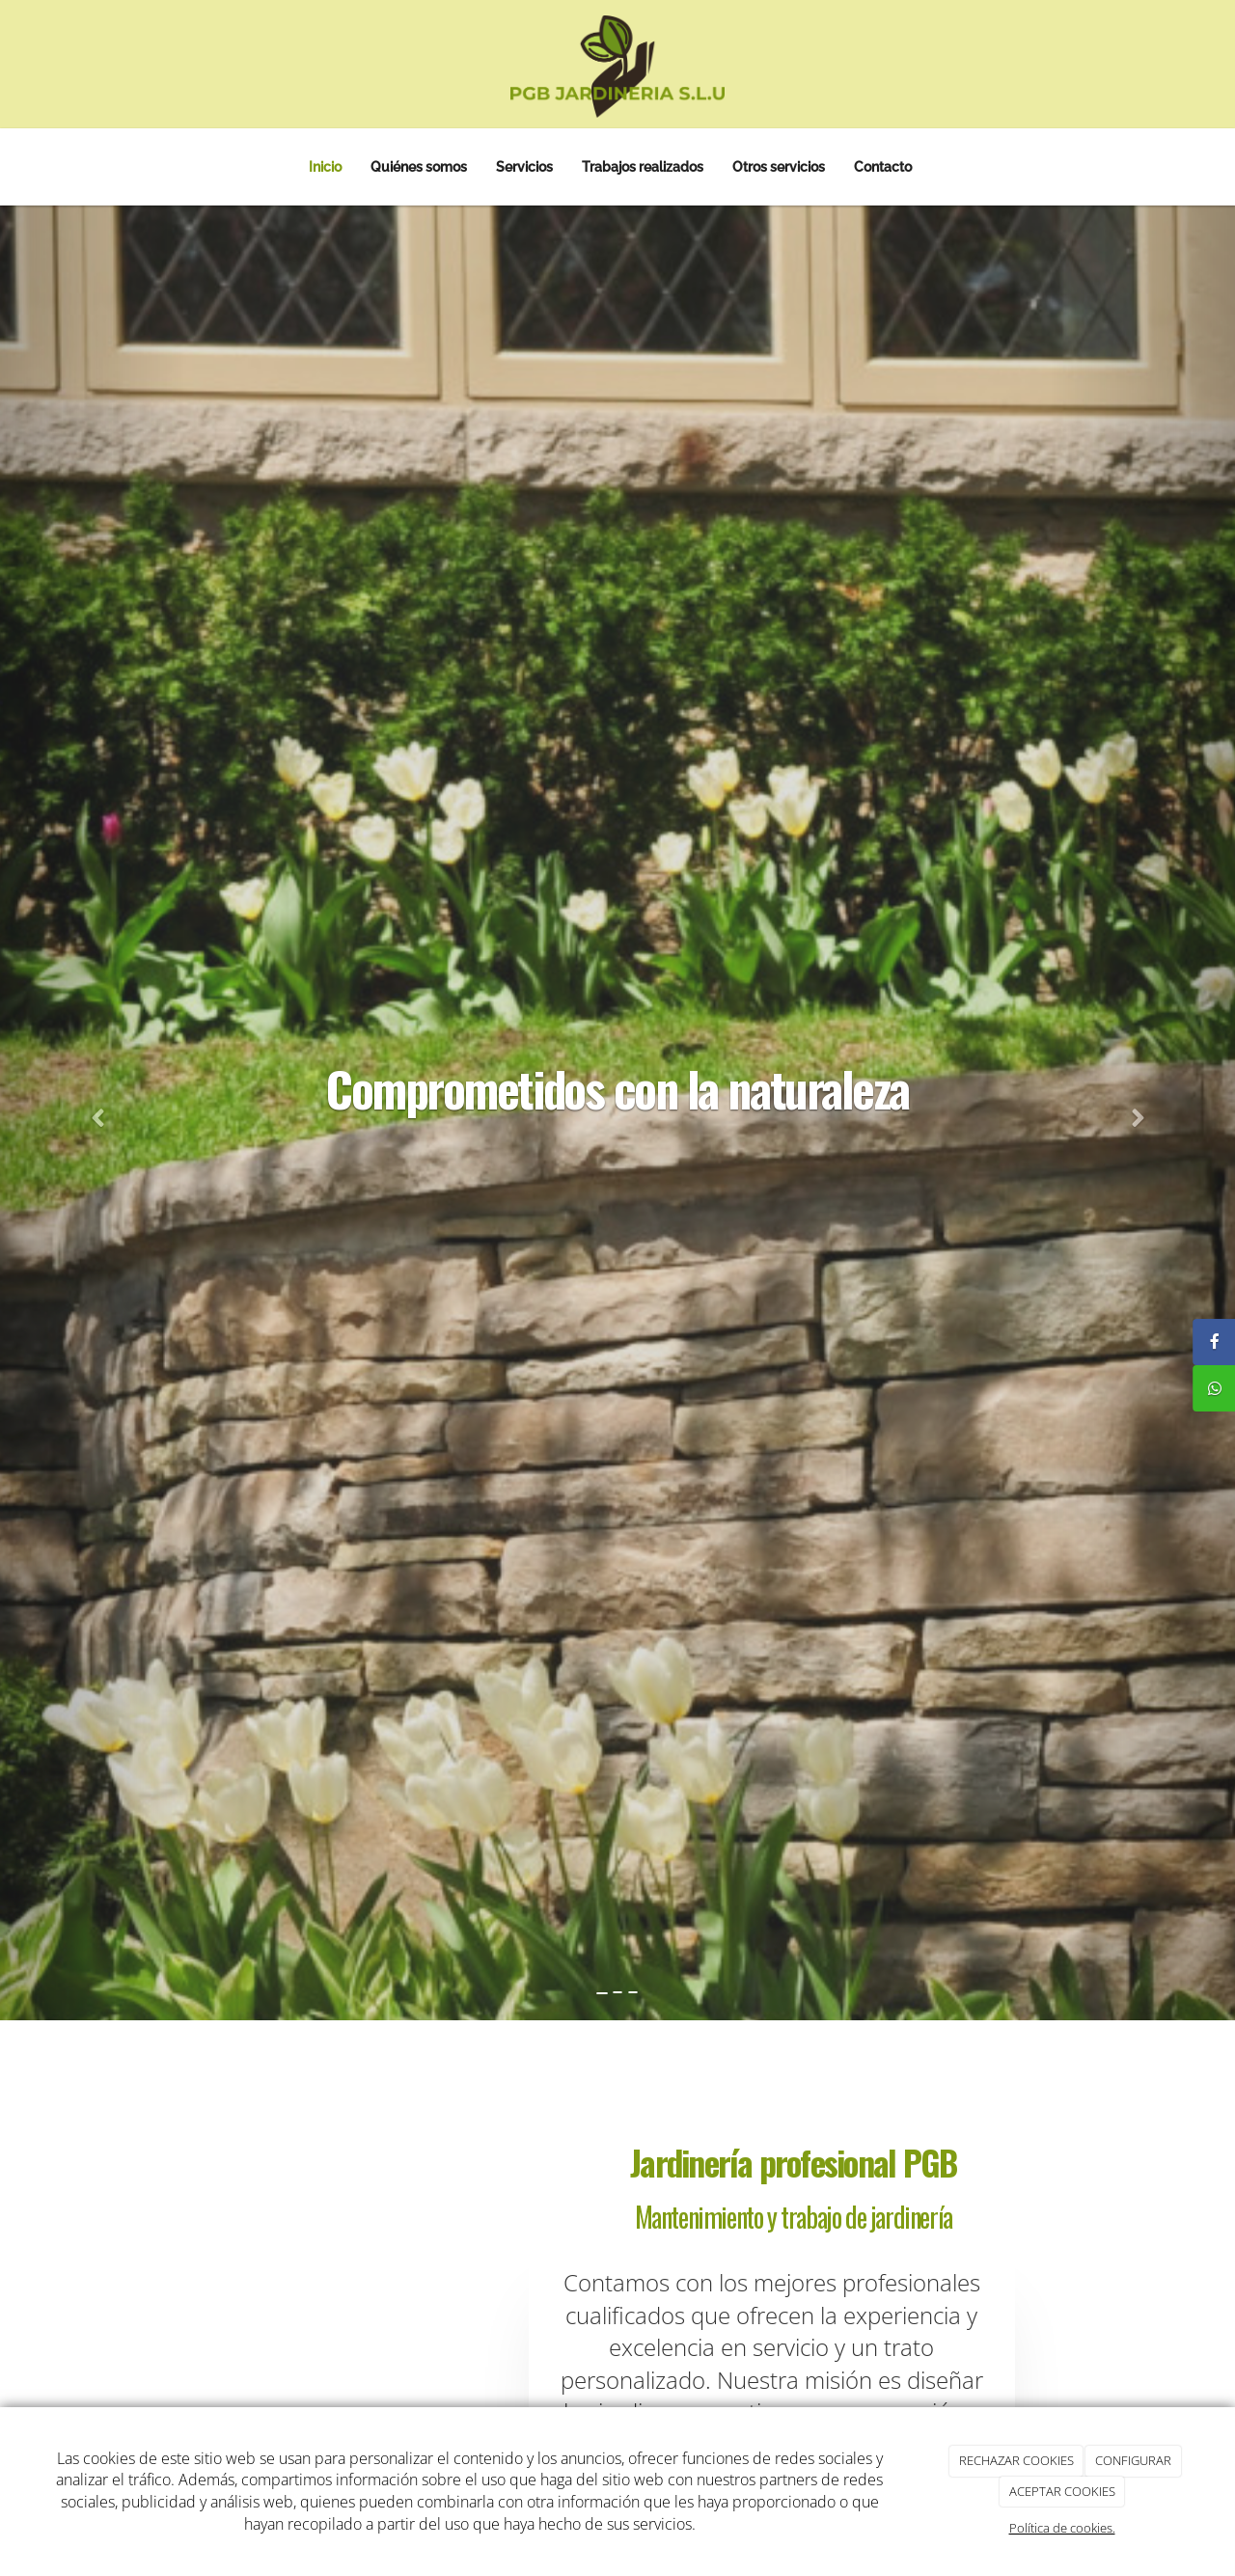 The image size is (1235, 2576). Describe the element at coordinates (883, 166) in the screenshot. I see `Contacto` at that location.